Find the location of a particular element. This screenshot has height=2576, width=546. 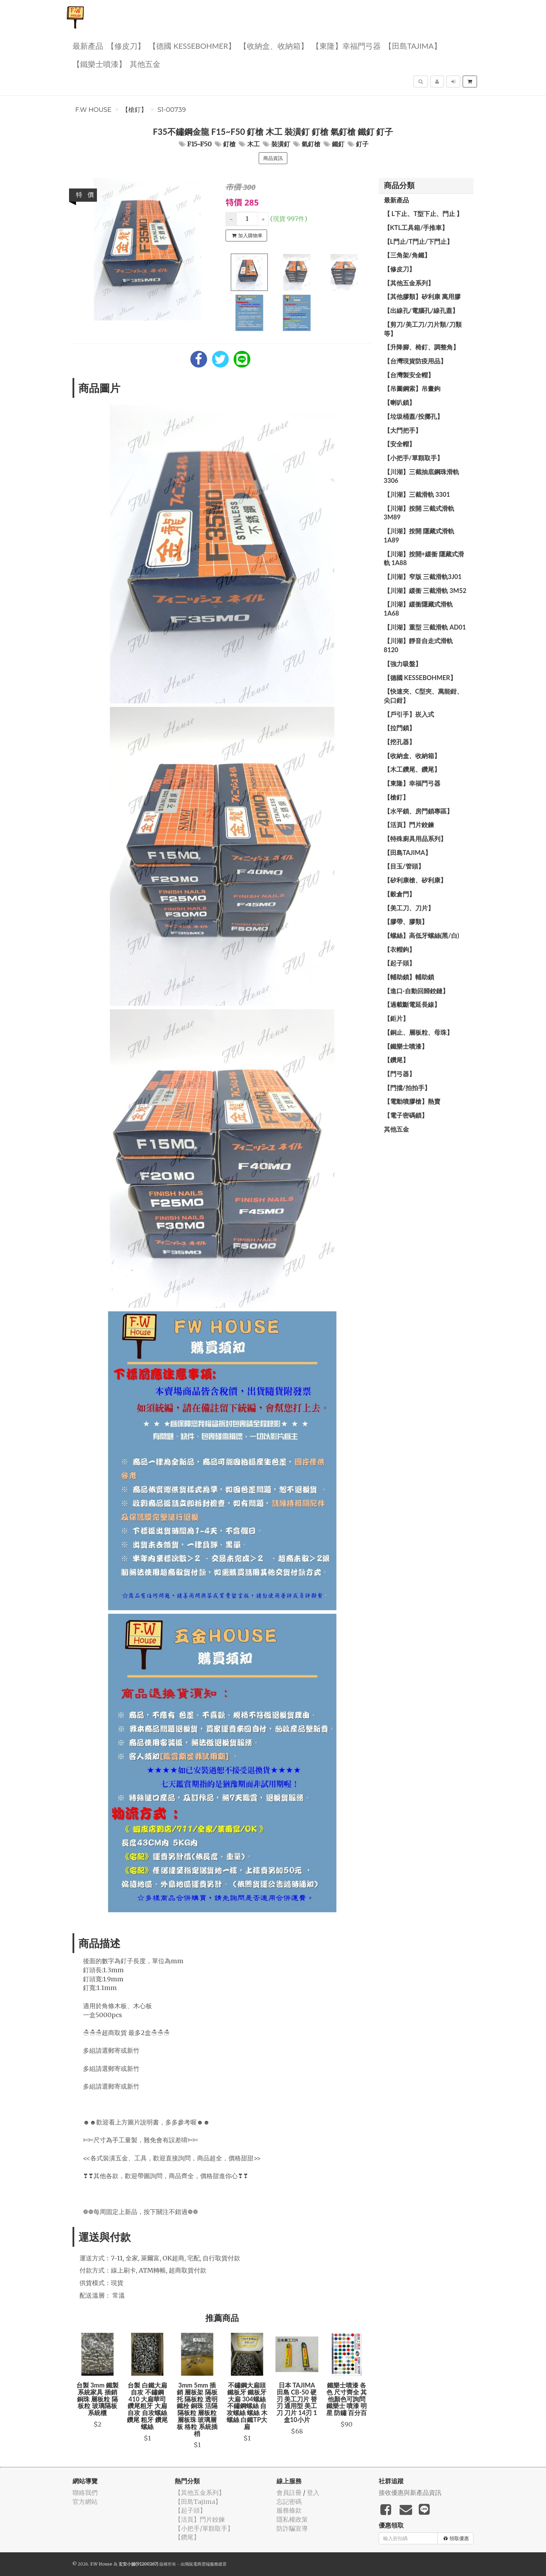

【快速夾、C型夾、萬能鉗、尖口鉗】 is located at coordinates (423, 695).